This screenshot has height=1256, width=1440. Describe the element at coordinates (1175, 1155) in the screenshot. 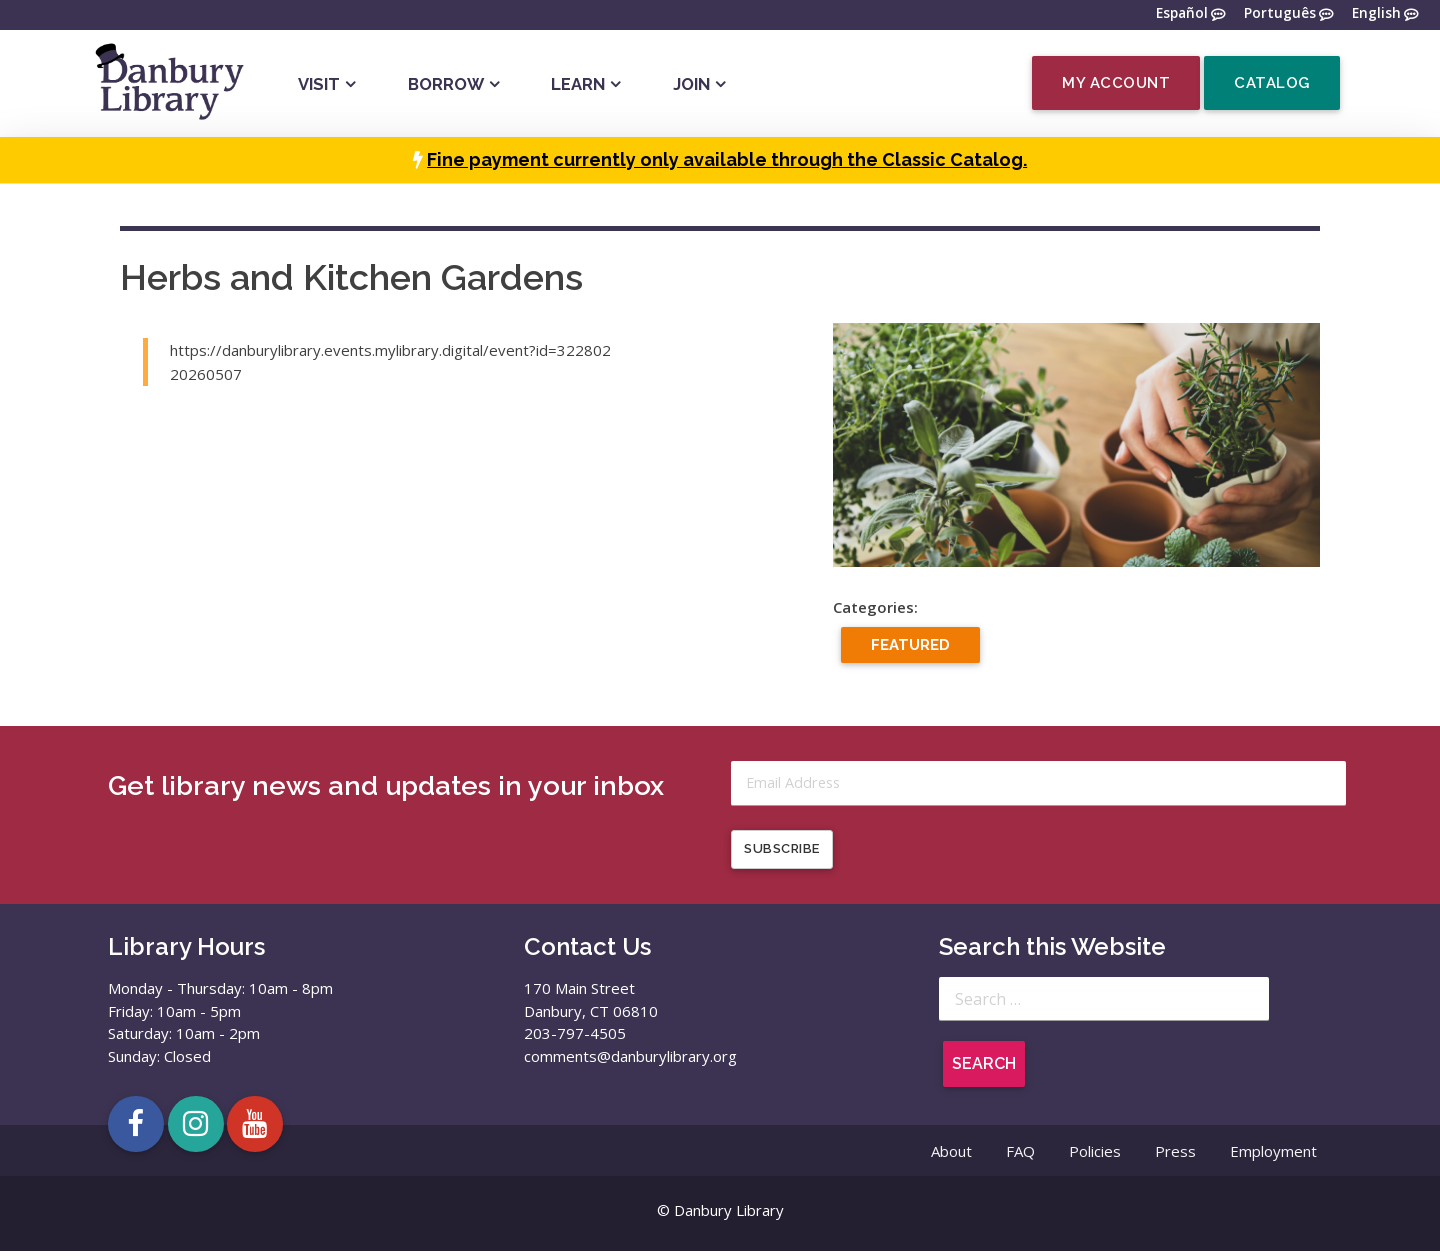

I see `Press` at that location.